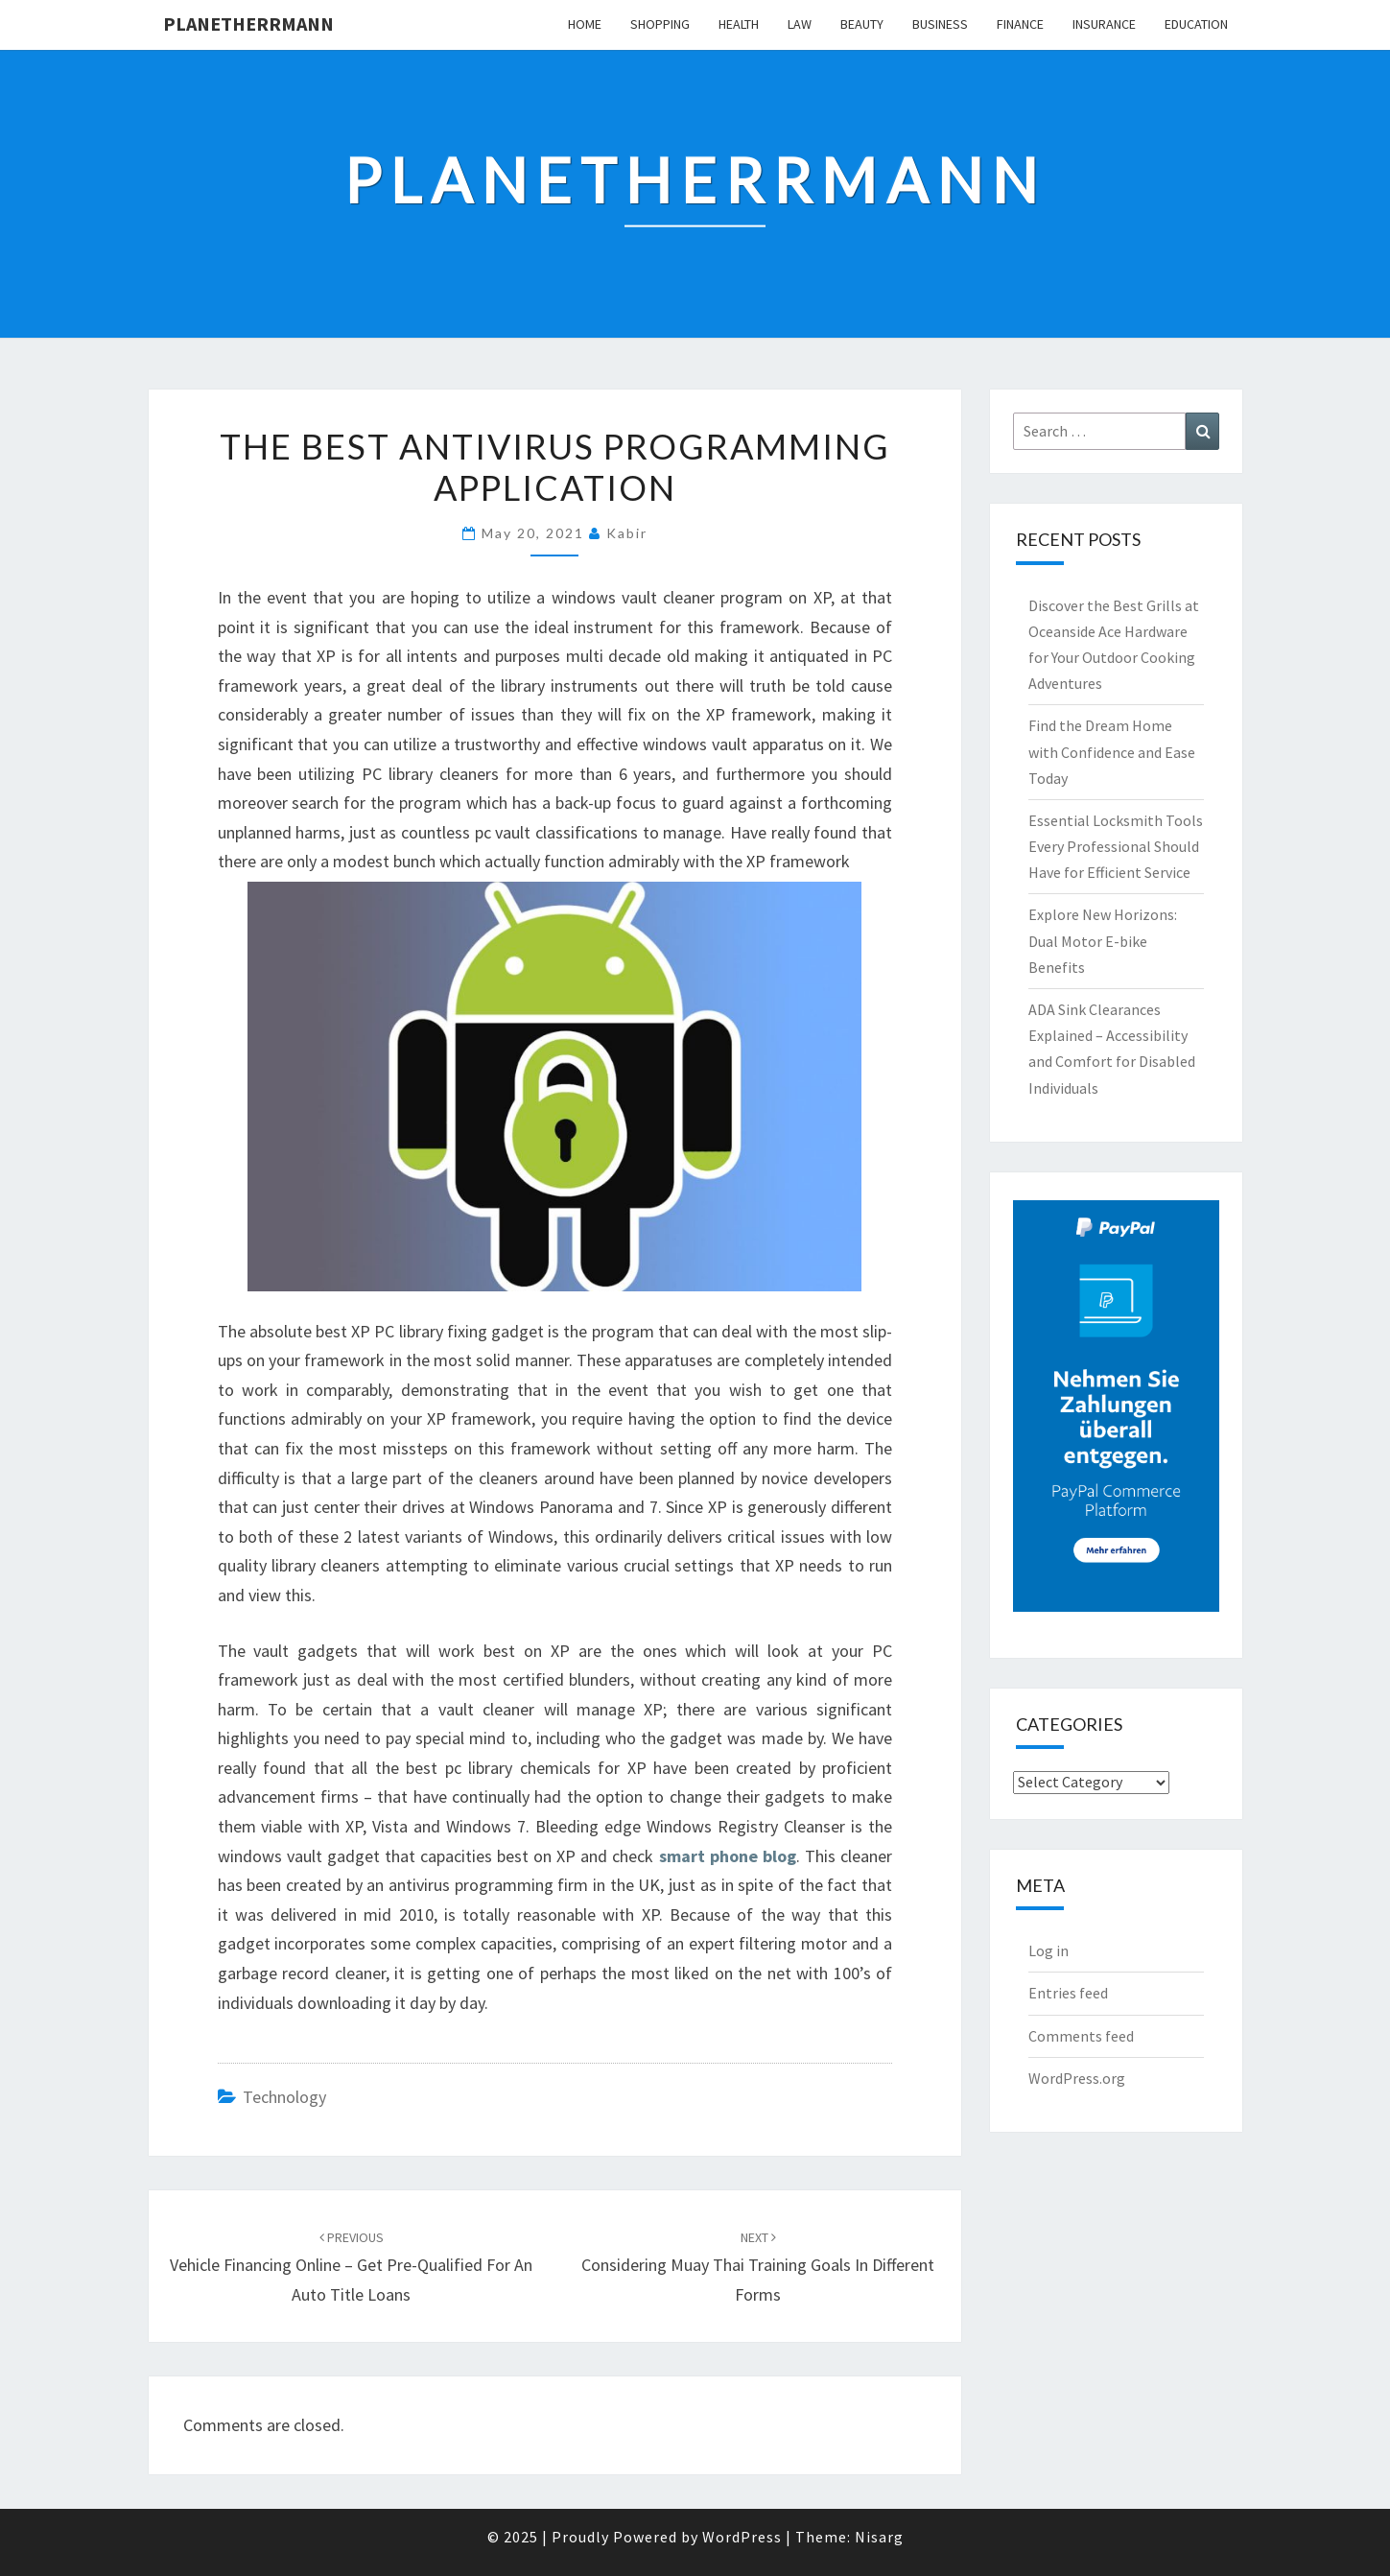 The height and width of the screenshot is (2576, 1390). I want to click on WordPress, so click(742, 2536).